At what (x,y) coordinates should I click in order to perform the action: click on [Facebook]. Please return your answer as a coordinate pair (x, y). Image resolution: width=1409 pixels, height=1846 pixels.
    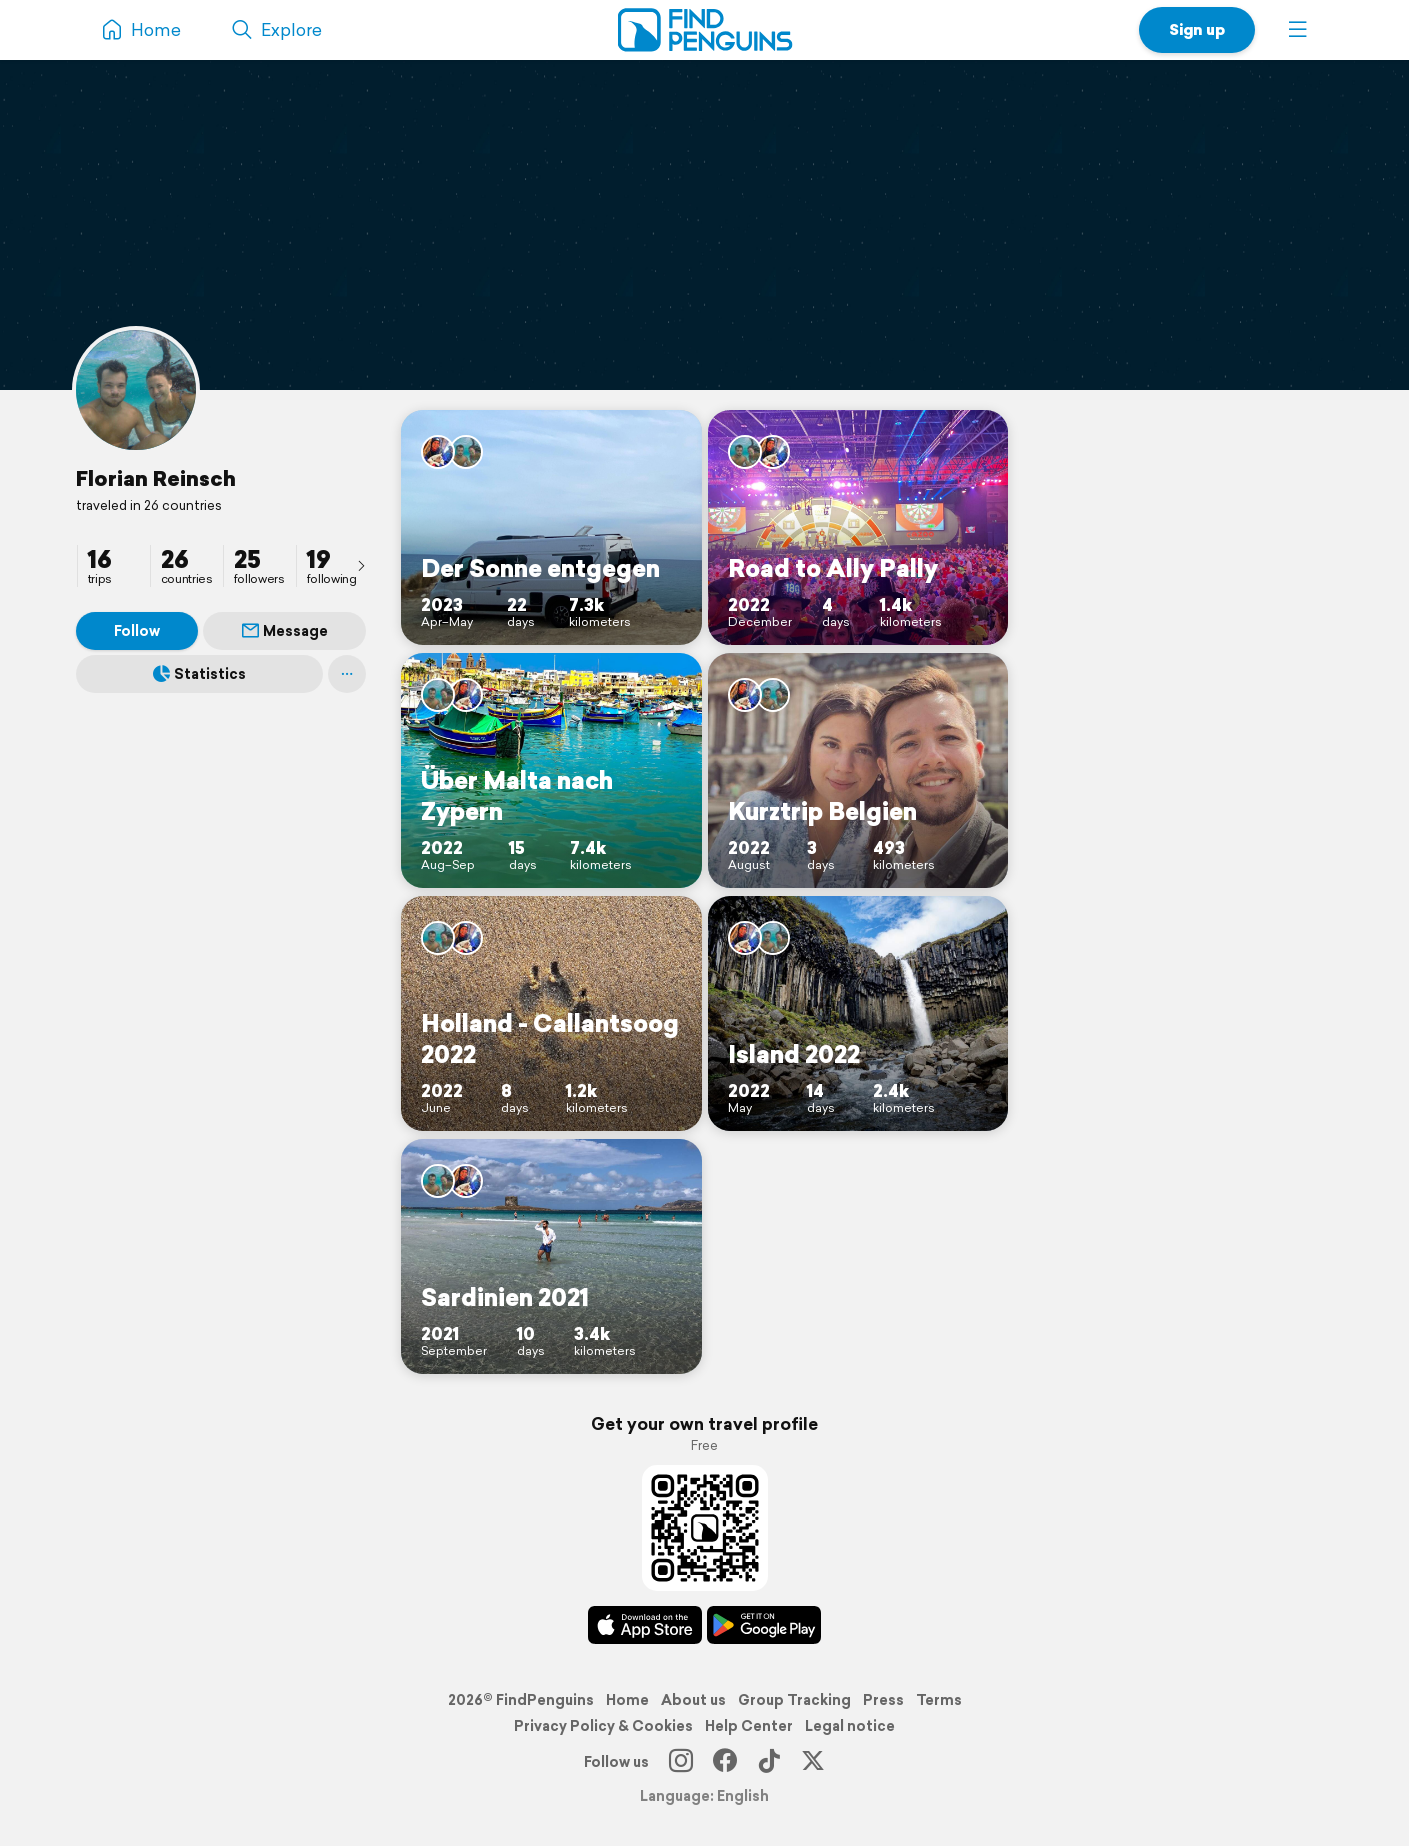
    Looking at the image, I should click on (725, 1762).